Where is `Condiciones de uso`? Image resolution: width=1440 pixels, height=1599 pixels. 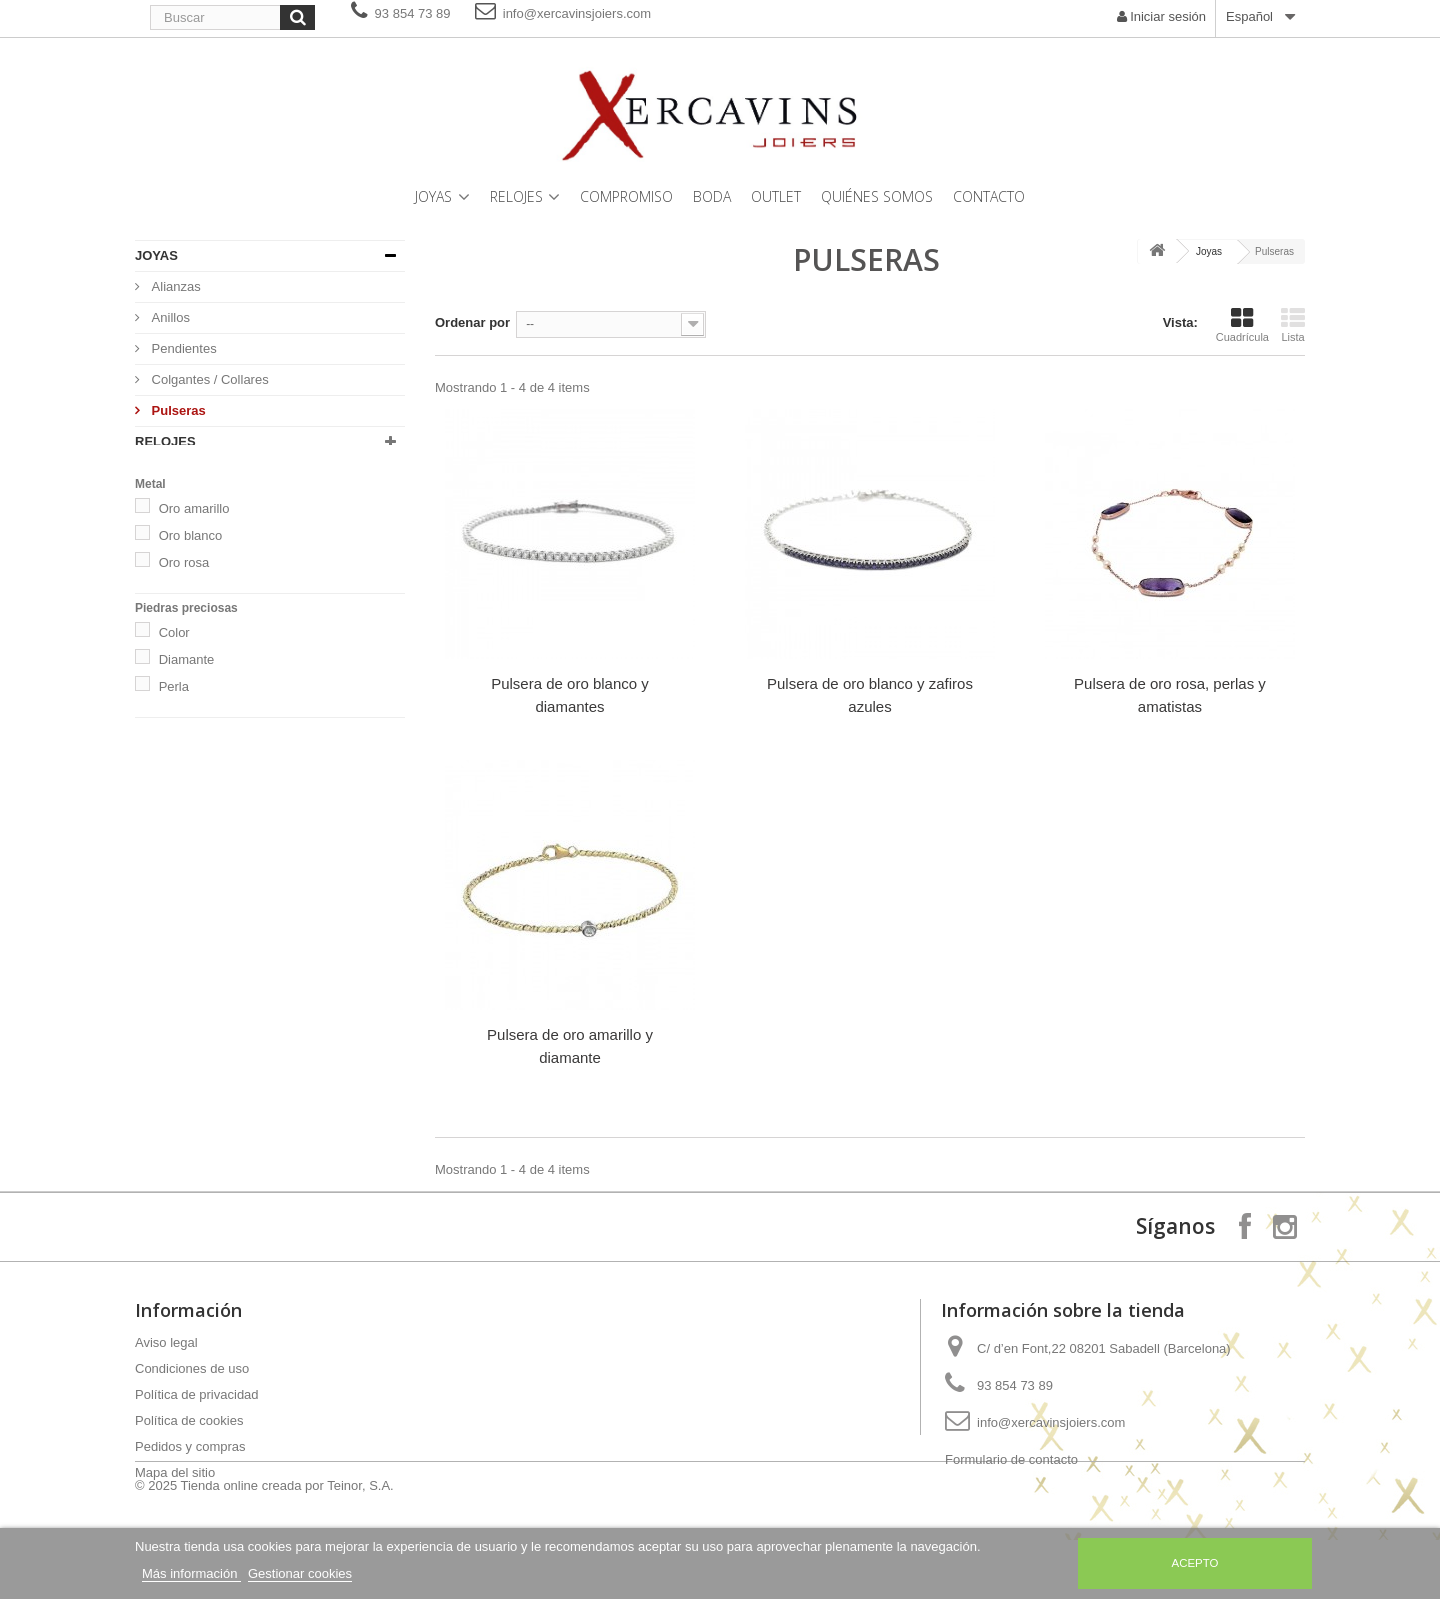 Condiciones de uso is located at coordinates (192, 1368).